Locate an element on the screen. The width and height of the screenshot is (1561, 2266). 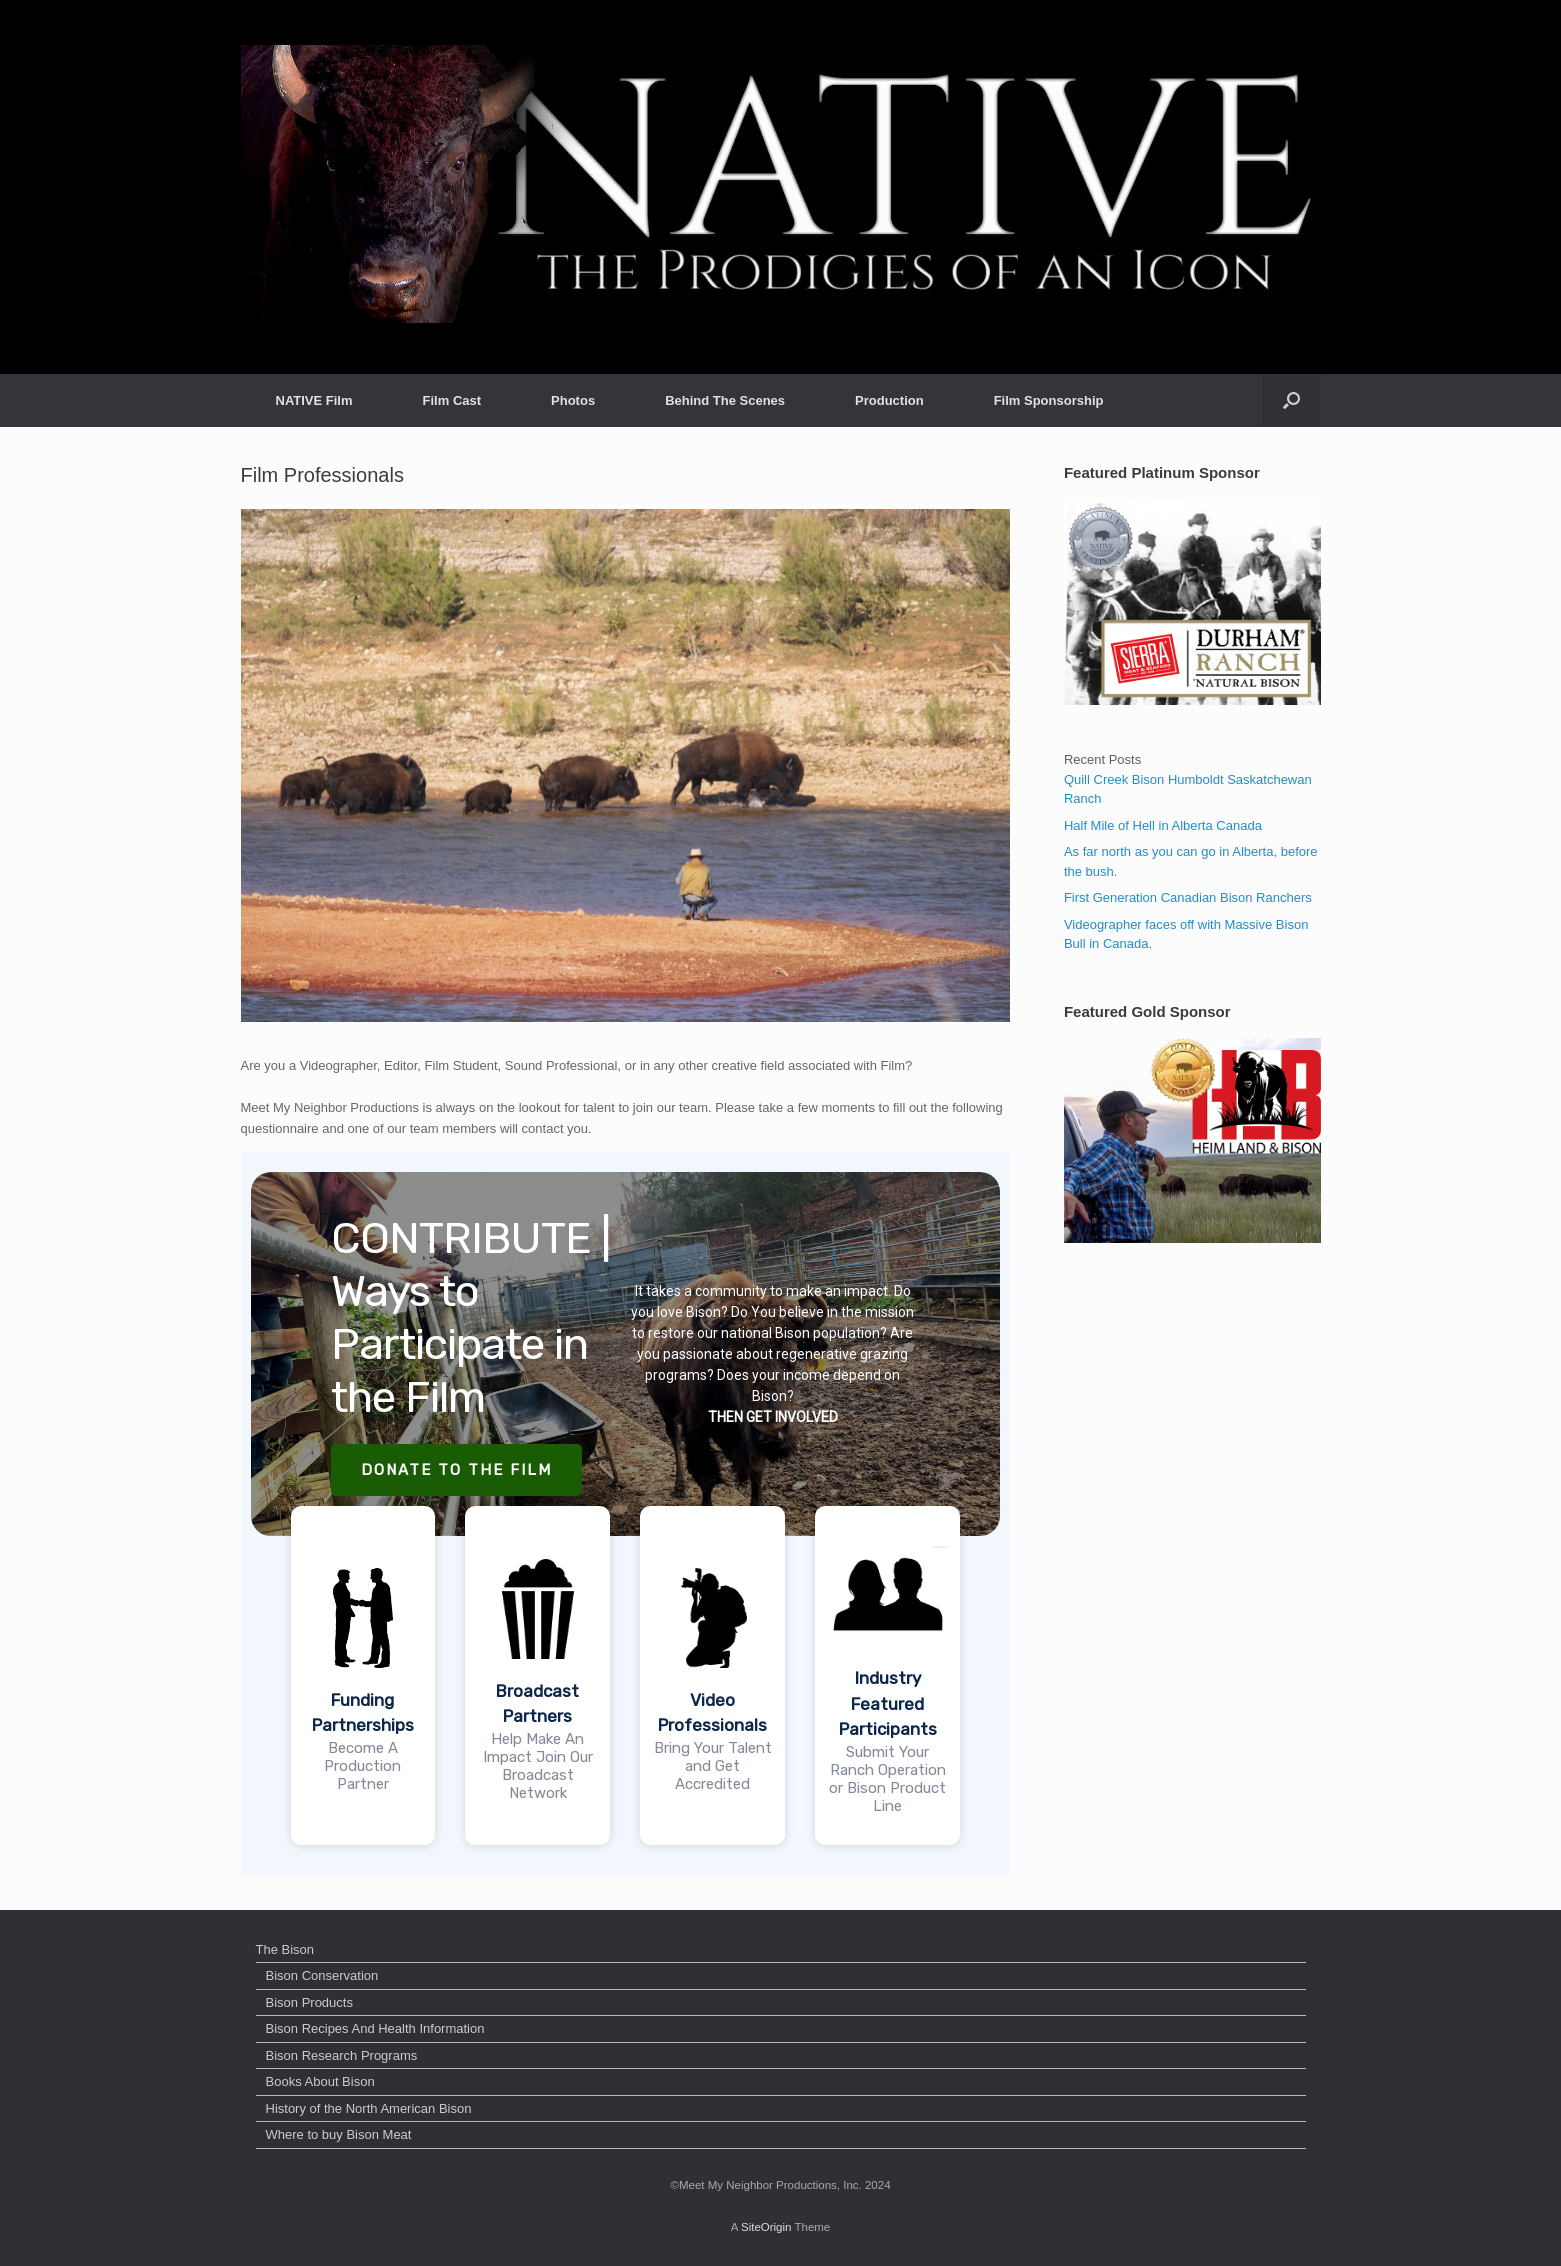
Bison Research Programs is located at coordinates (342, 2055).